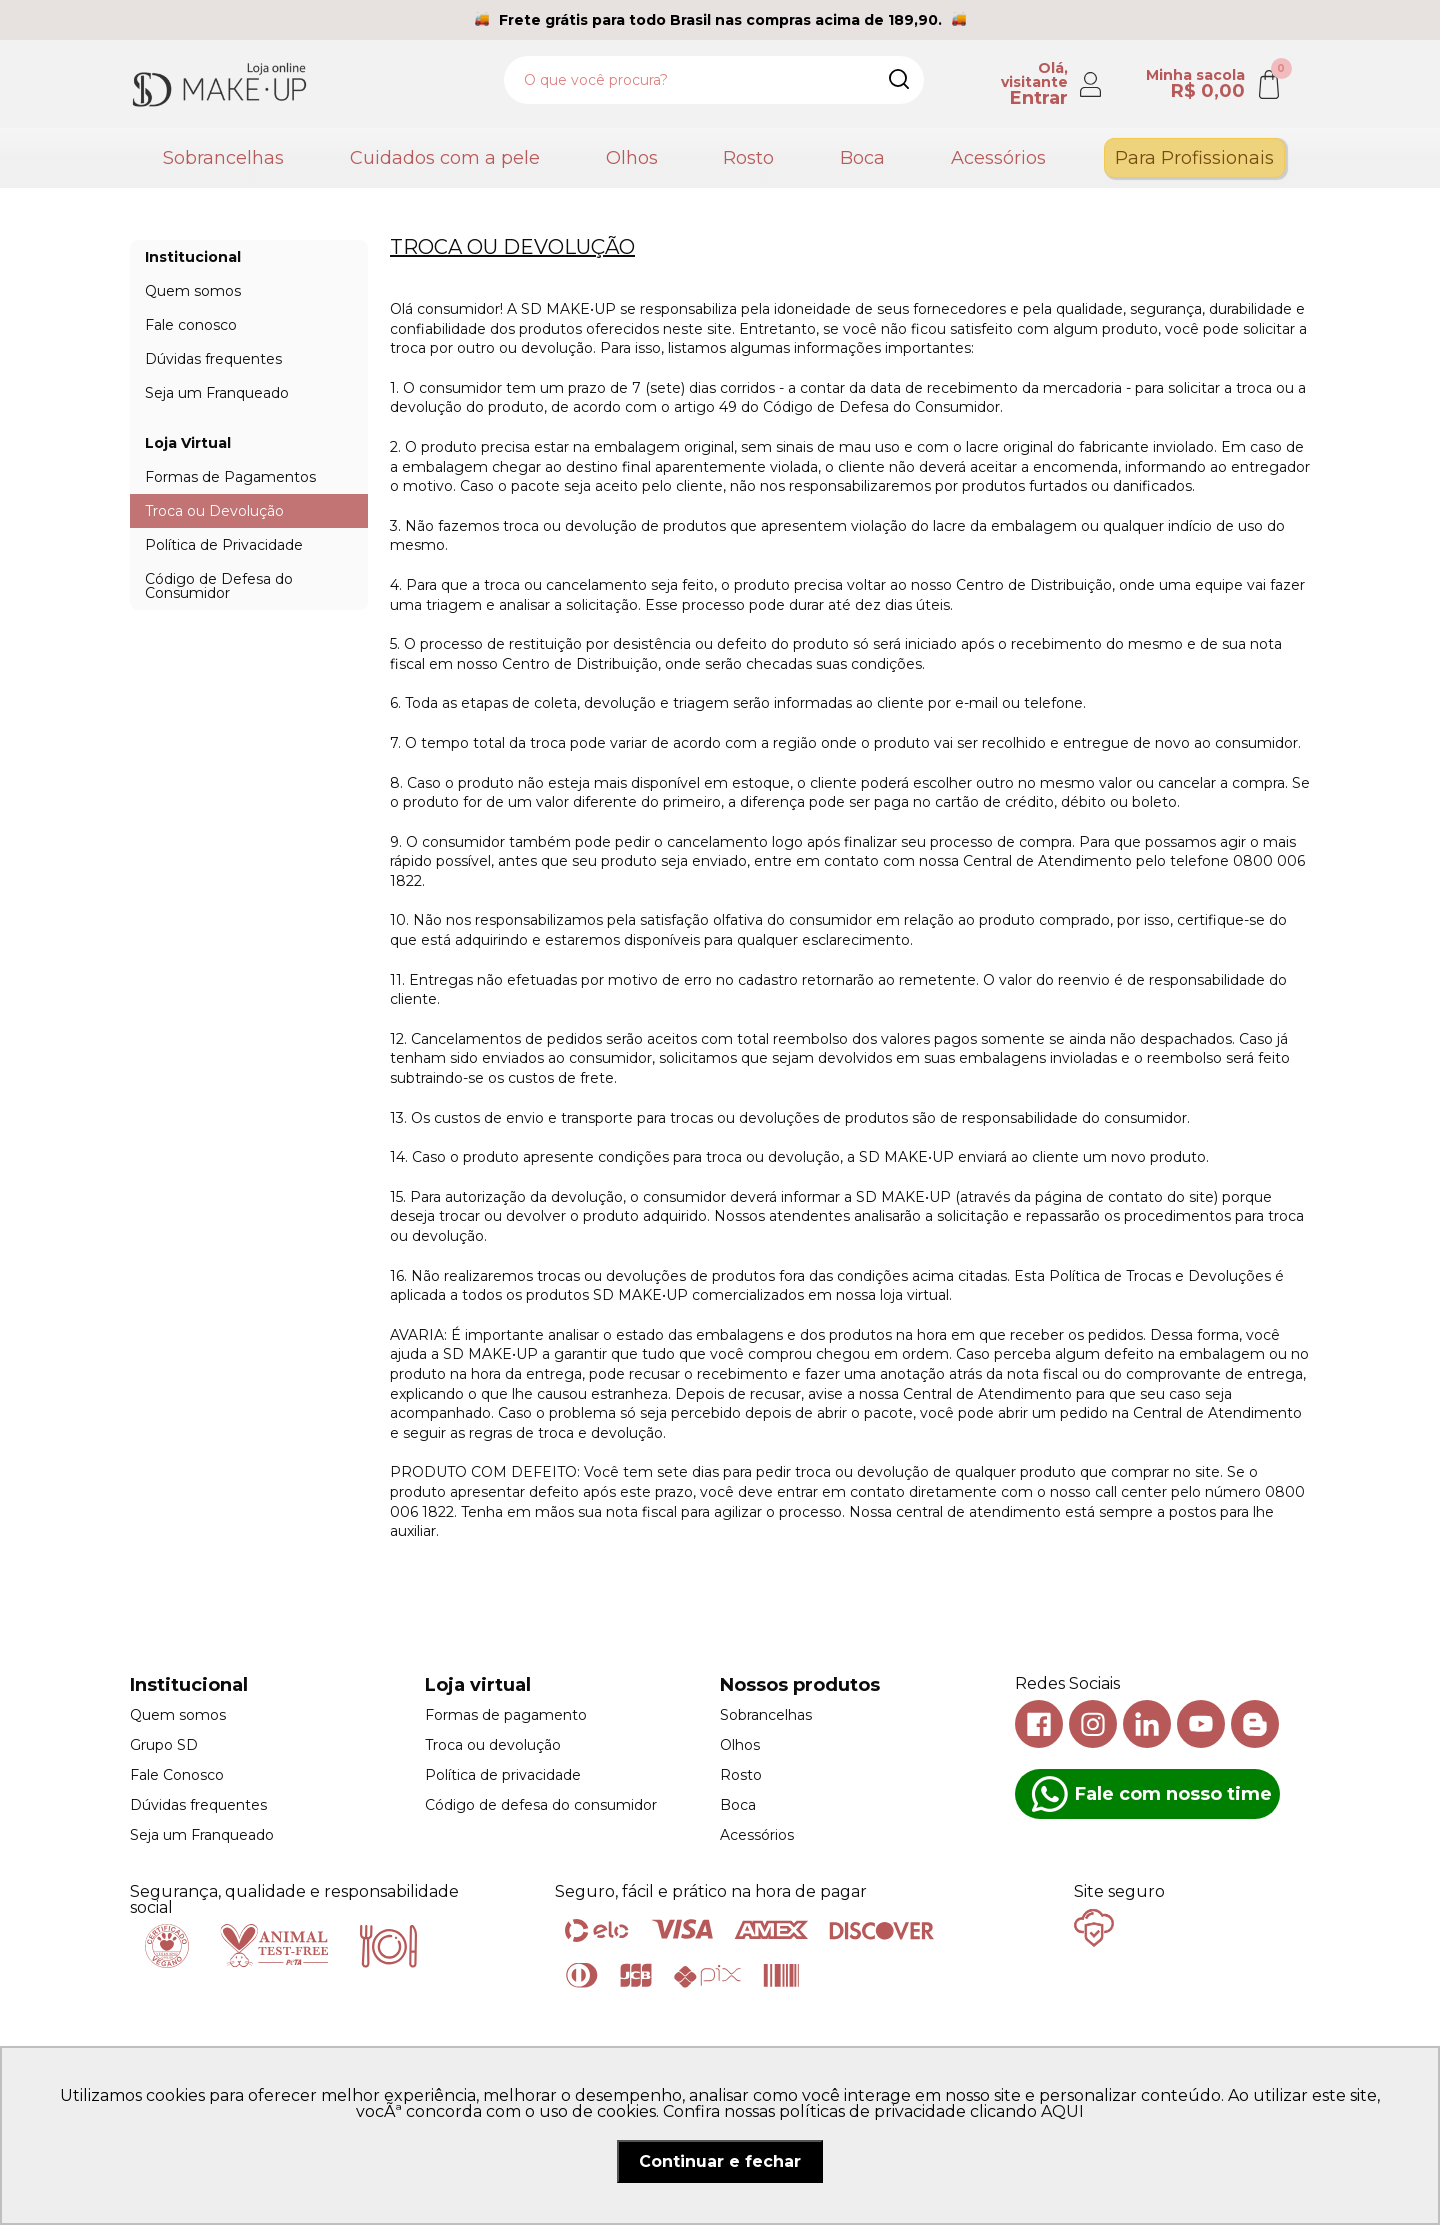 The image size is (1440, 2225). I want to click on Acessórios, so click(998, 158).